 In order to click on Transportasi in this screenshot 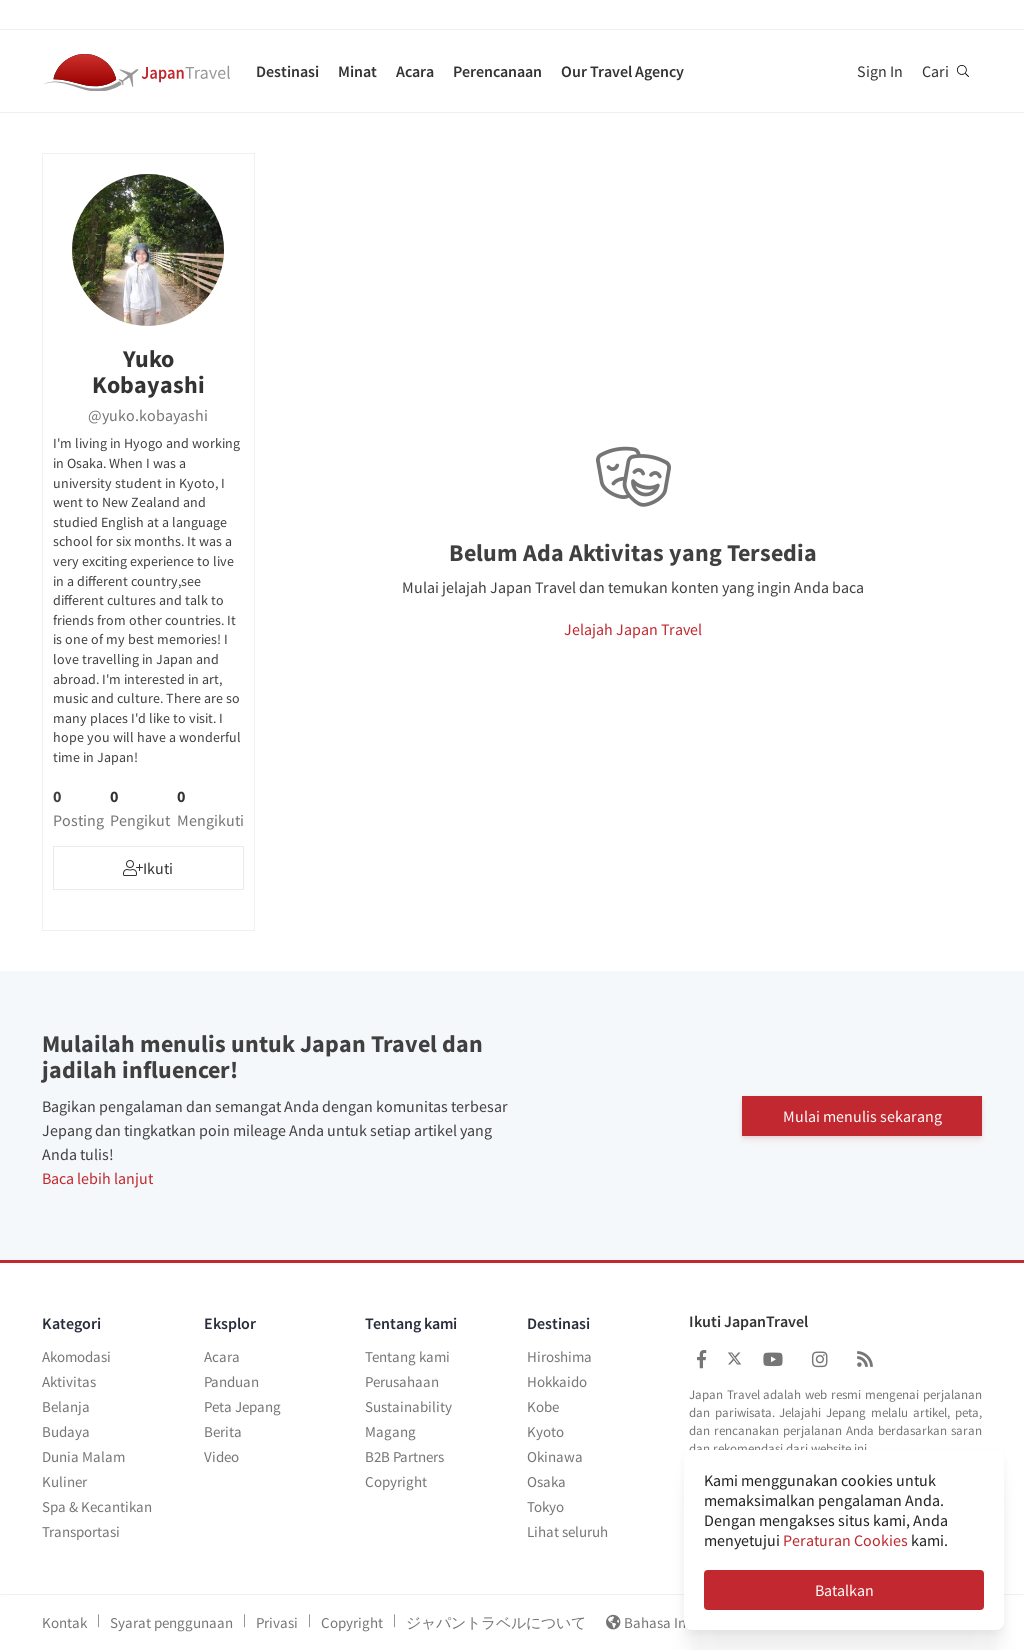, I will do `click(81, 1531)`.